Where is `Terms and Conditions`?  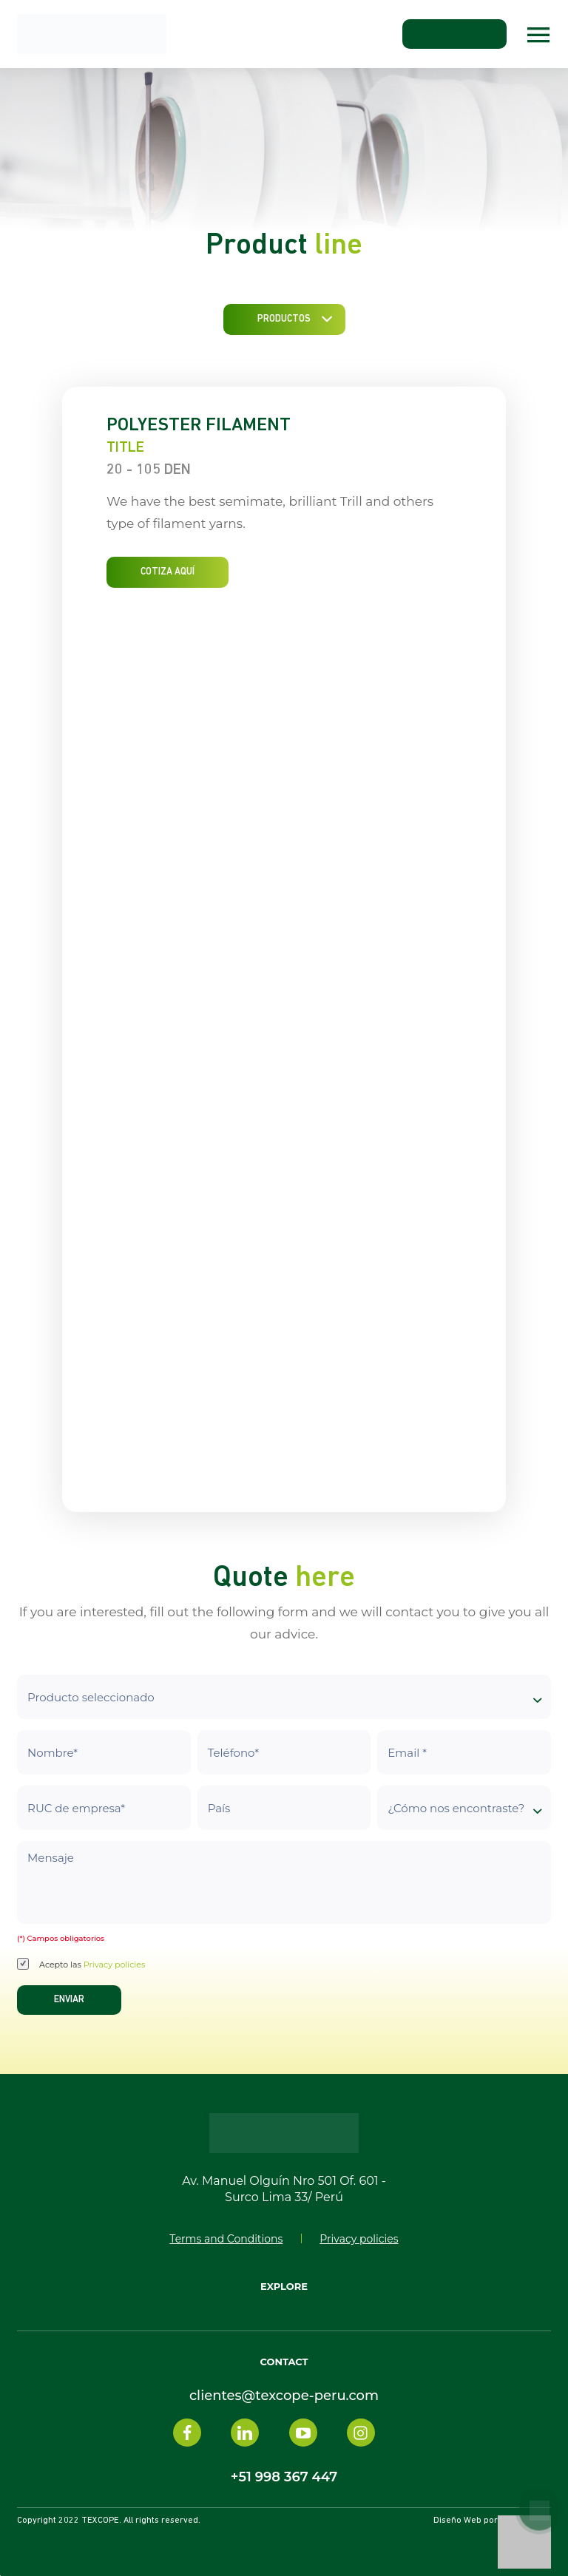 Terms and Conditions is located at coordinates (226, 2238).